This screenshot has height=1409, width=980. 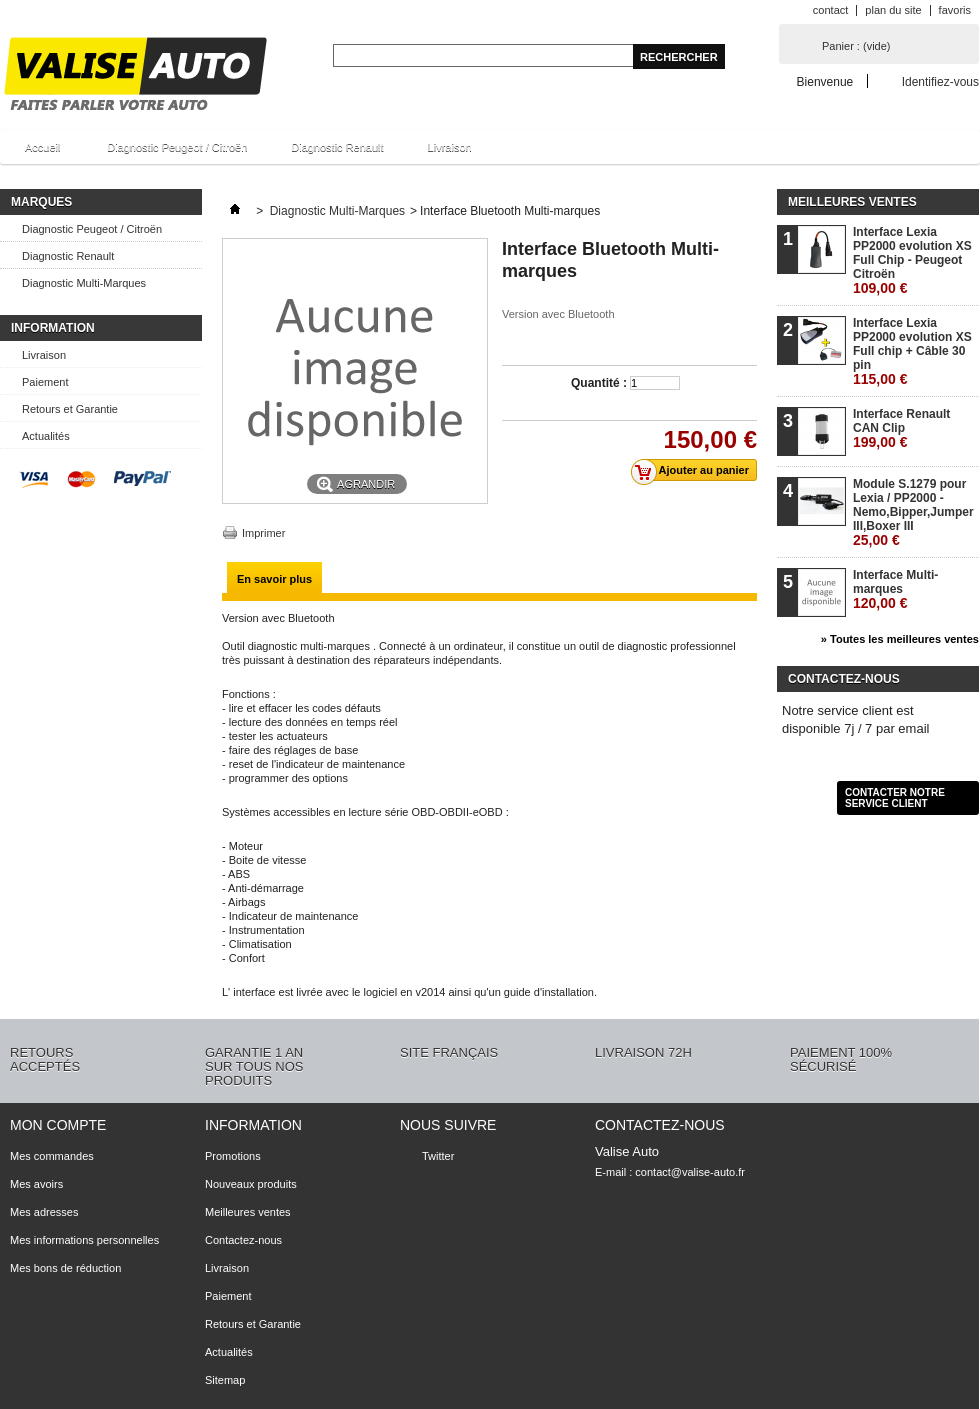 What do you see at coordinates (337, 147) in the screenshot?
I see `Diagnostic Renault` at bounding box center [337, 147].